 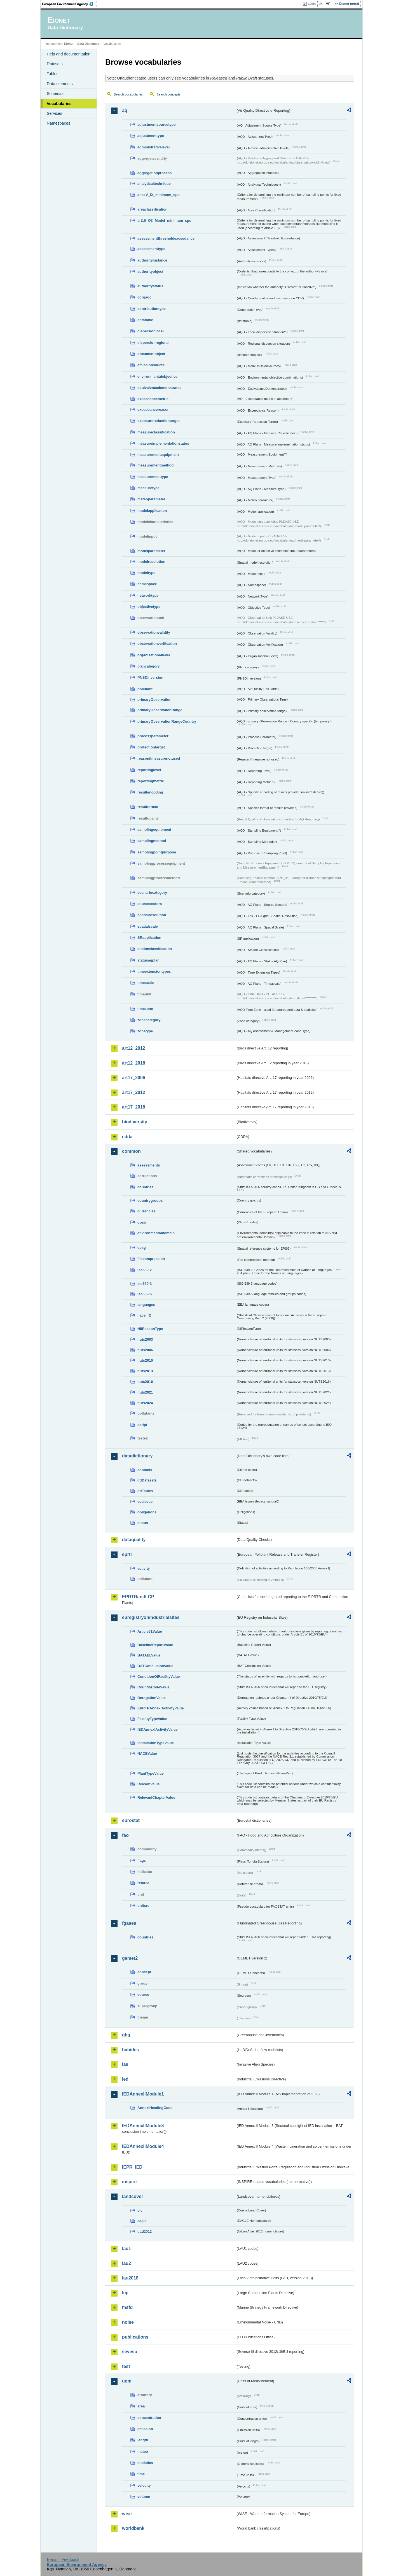 What do you see at coordinates (52, 73) in the screenshot?
I see `Tables` at bounding box center [52, 73].